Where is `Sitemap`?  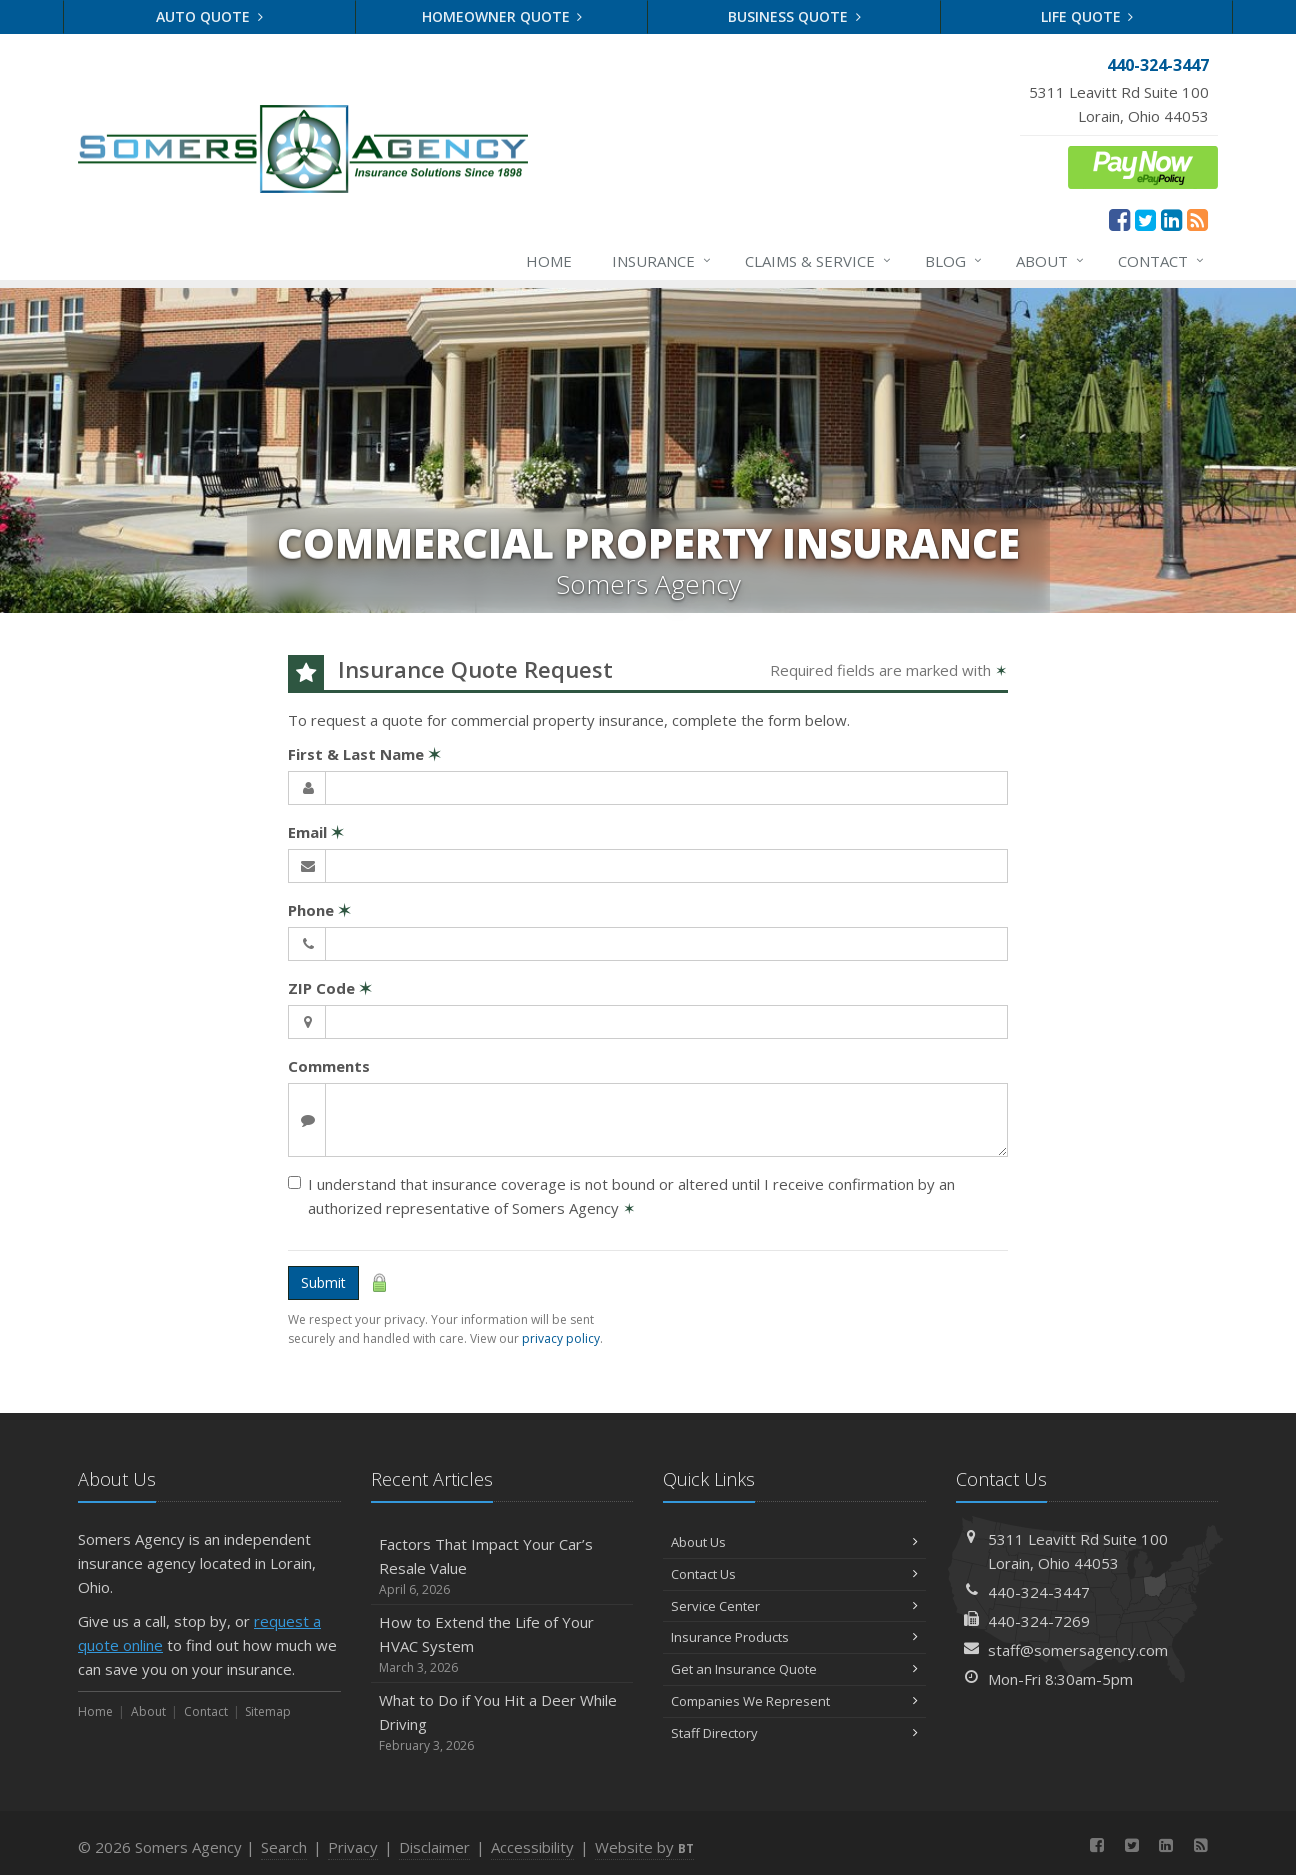
Sitemap is located at coordinates (268, 1711).